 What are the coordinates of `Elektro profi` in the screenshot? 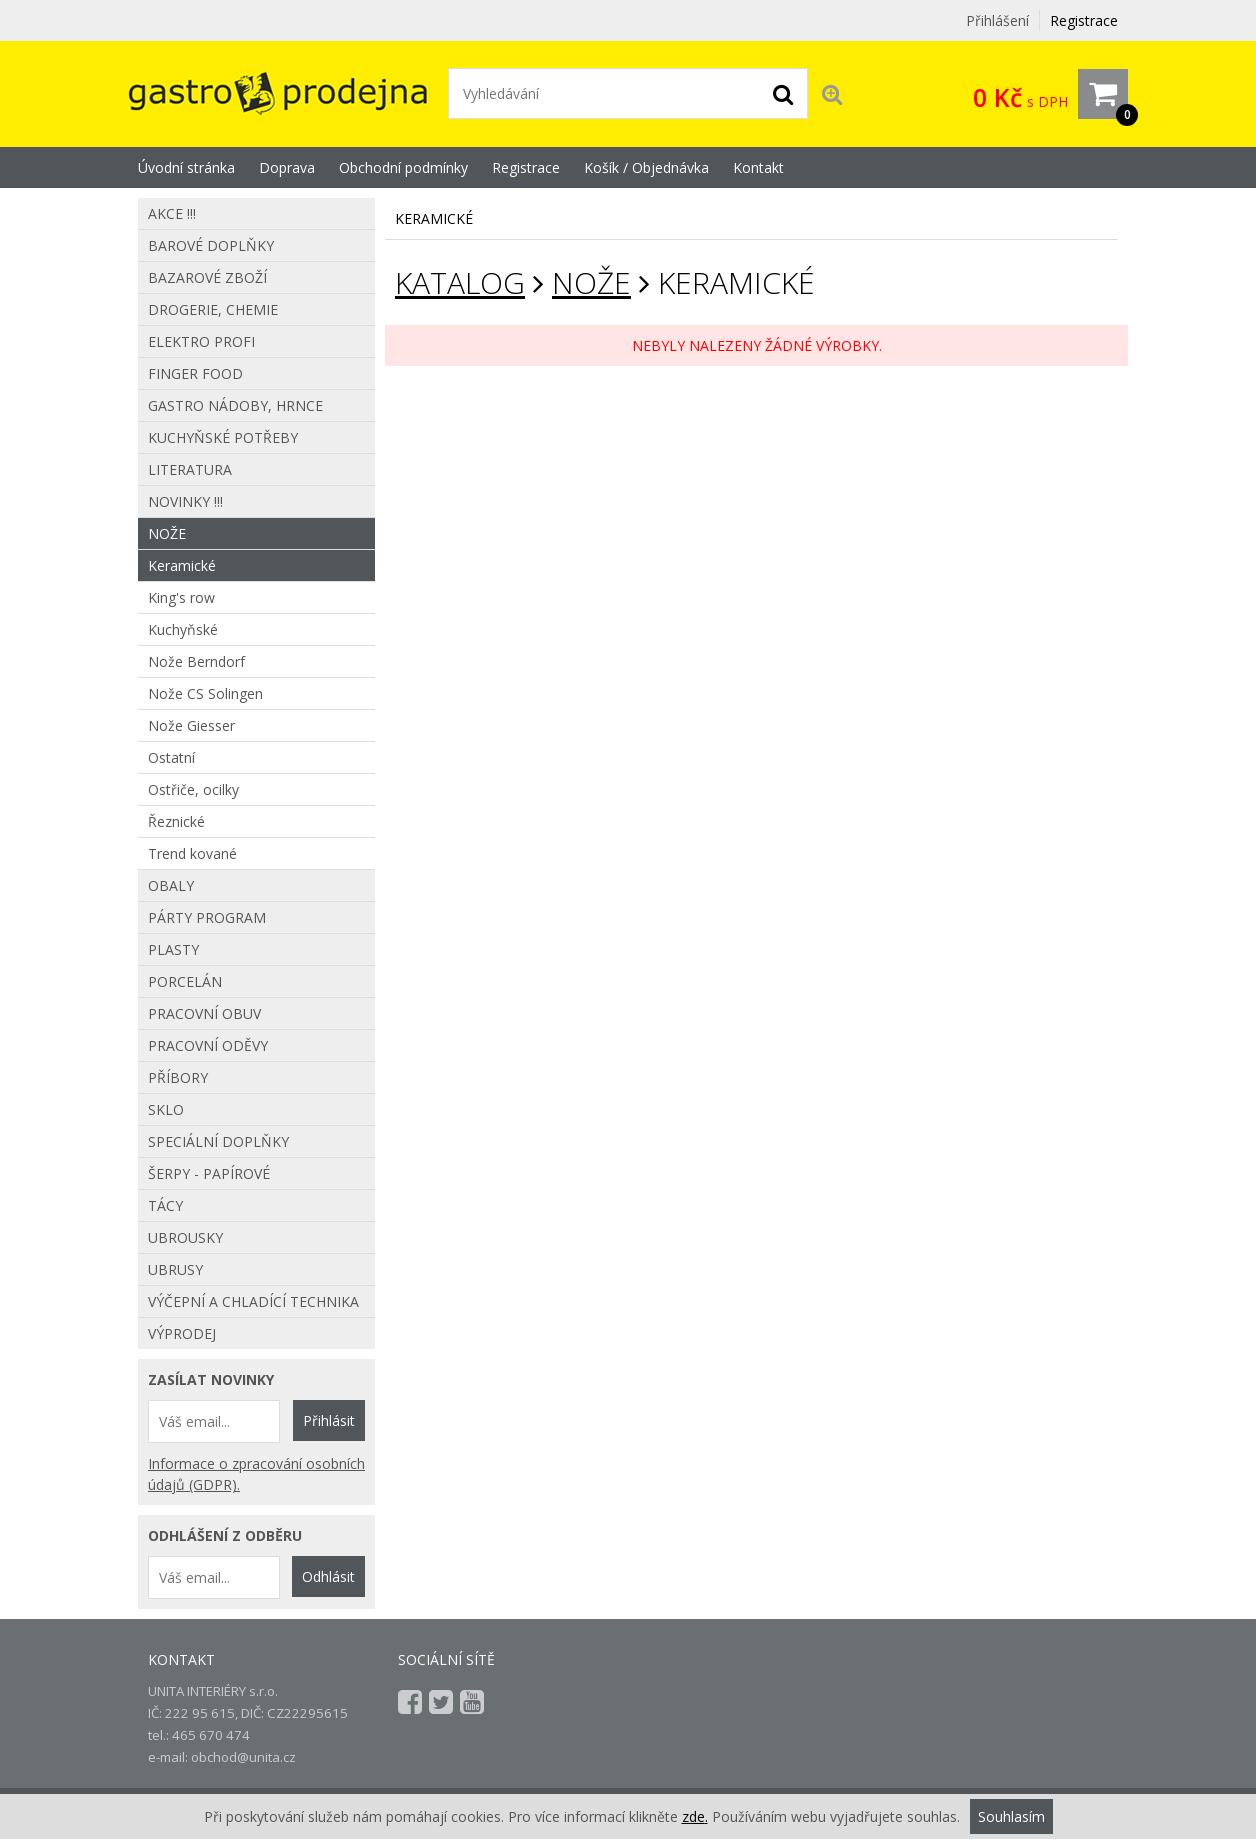 It's located at (201, 341).